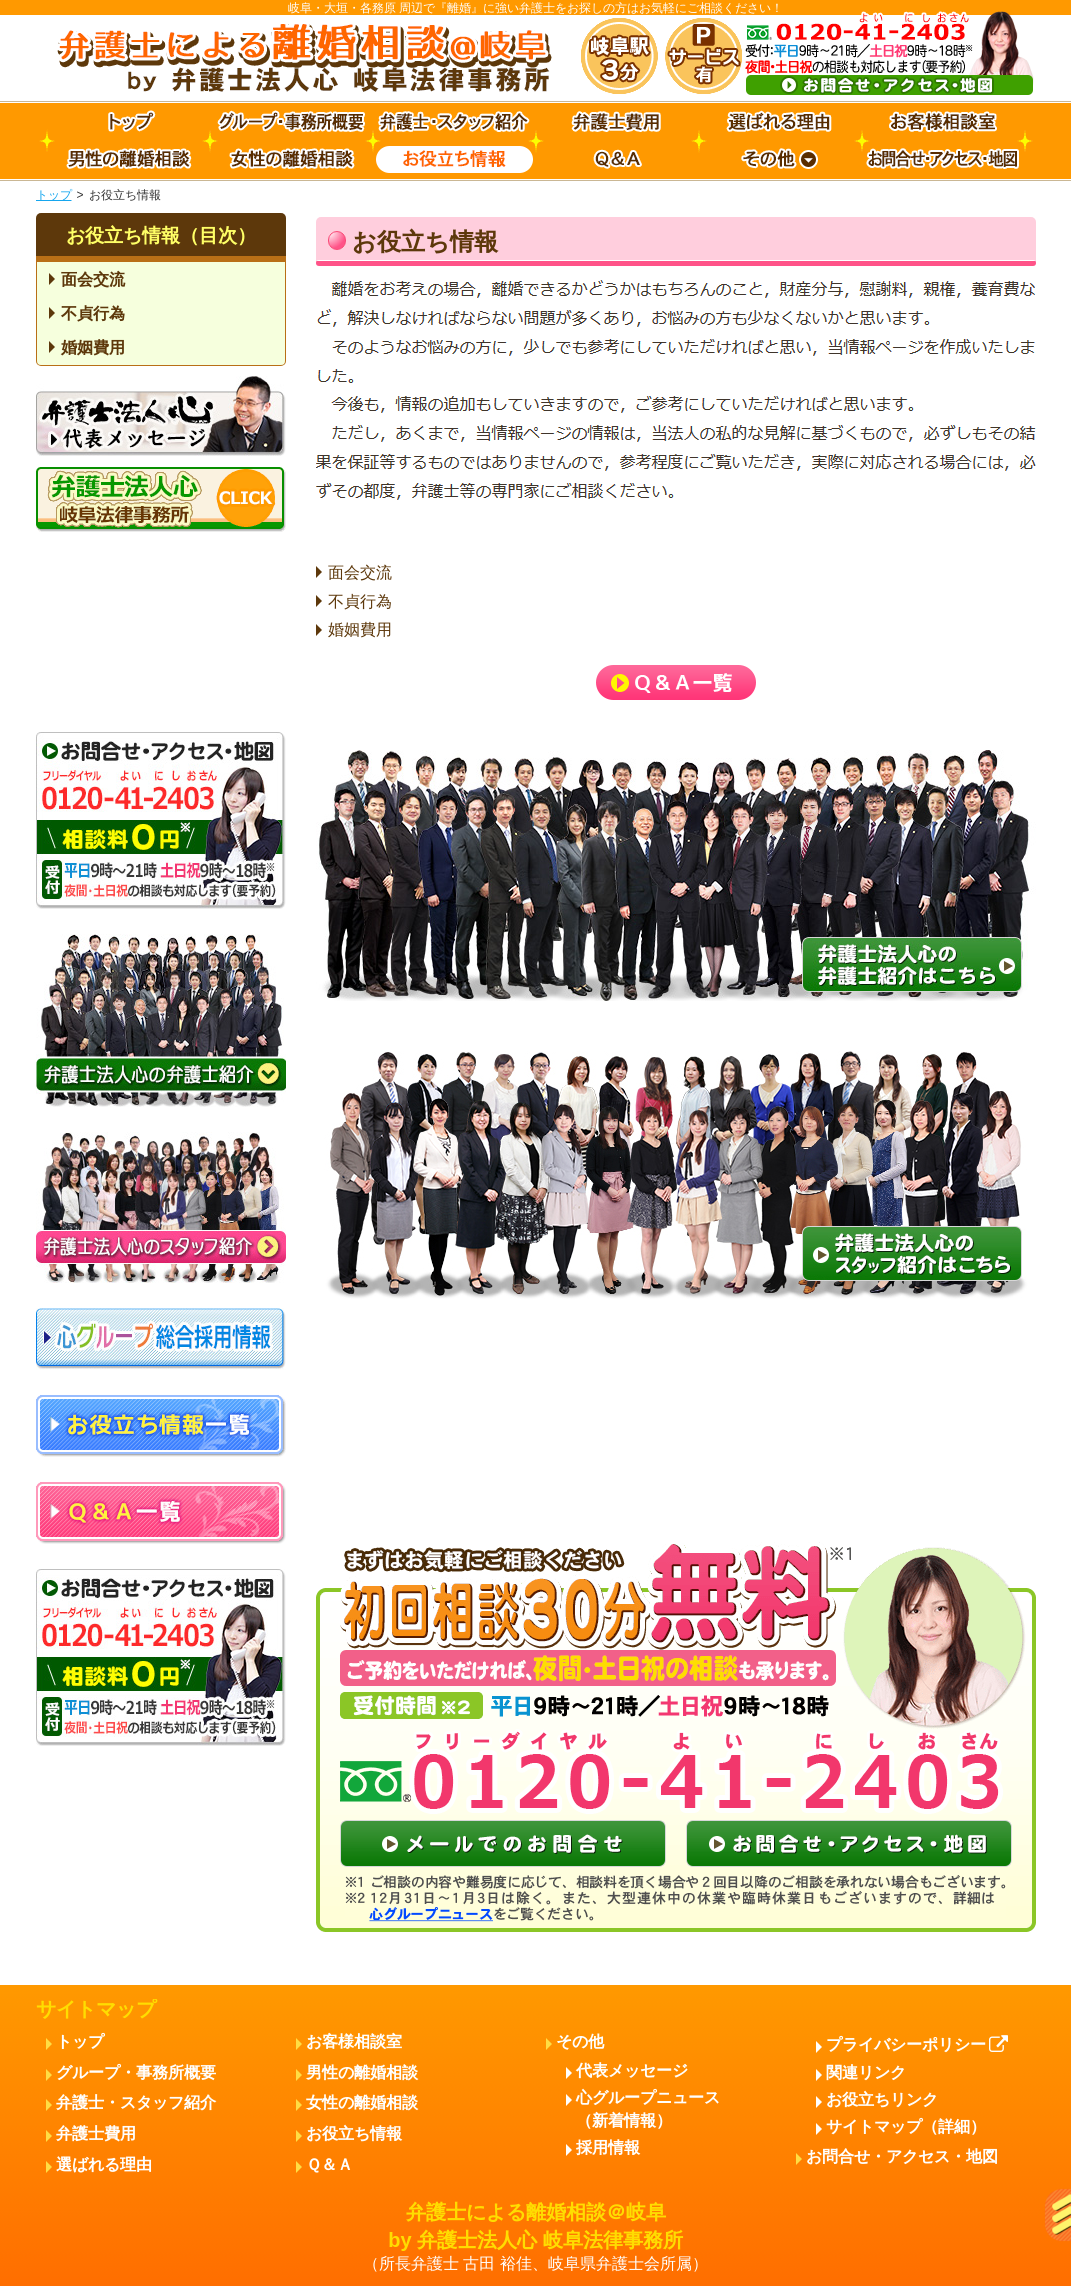 The height and width of the screenshot is (2289, 1071). Describe the element at coordinates (354, 2133) in the screenshot. I see `お役立ち情報` at that location.